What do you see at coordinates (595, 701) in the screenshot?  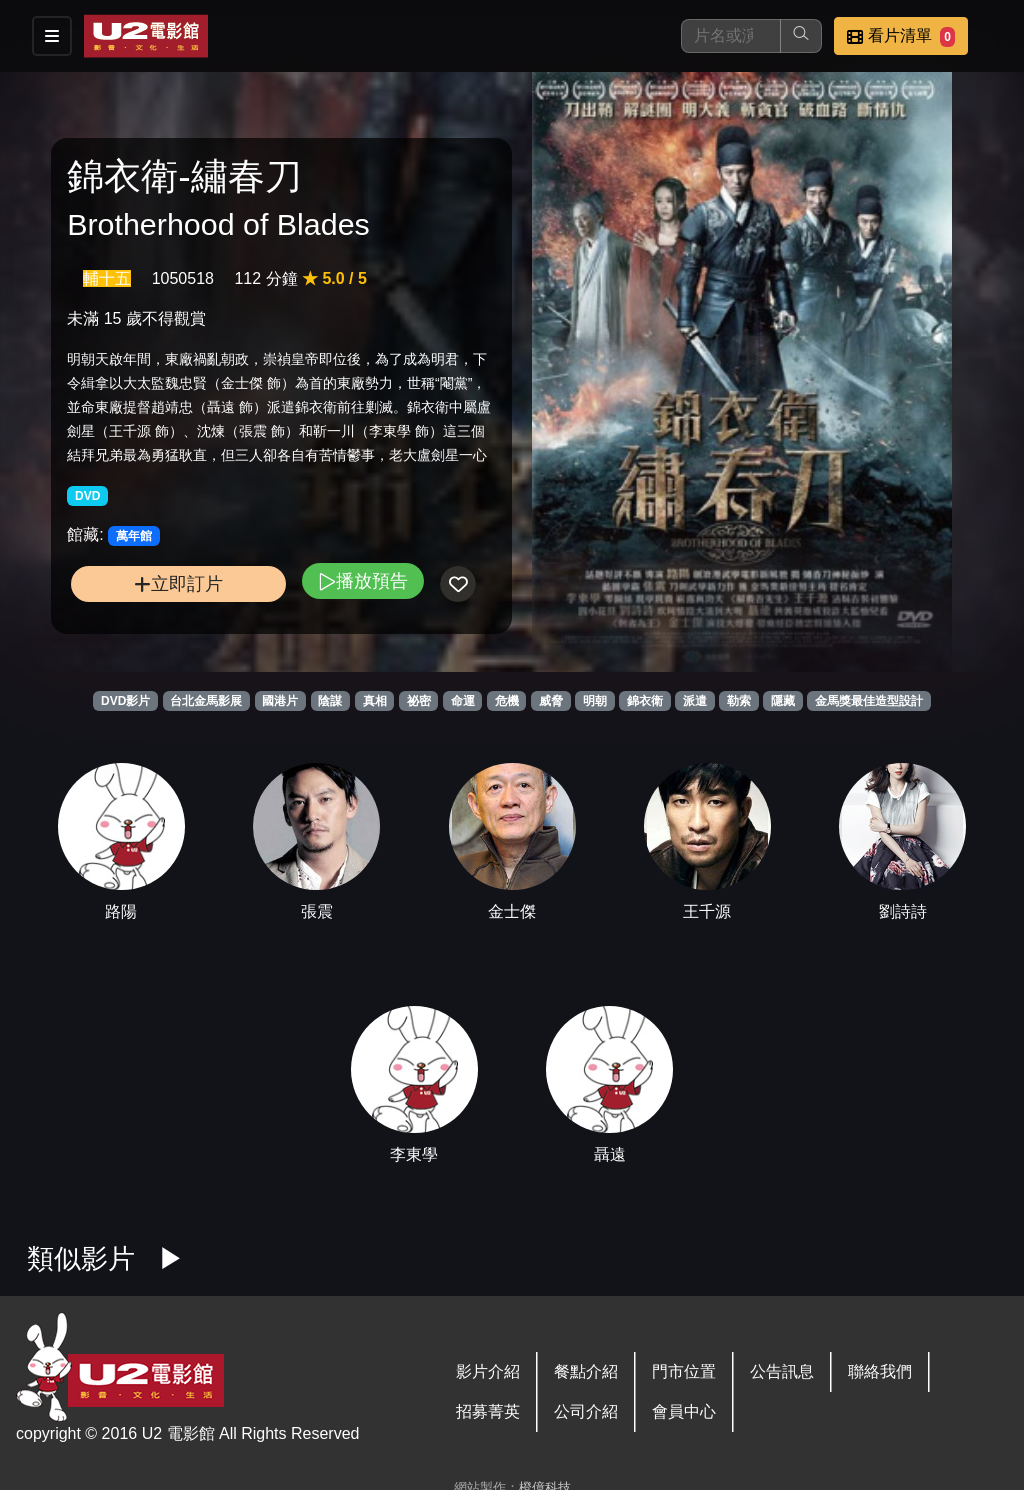 I see `明朝` at bounding box center [595, 701].